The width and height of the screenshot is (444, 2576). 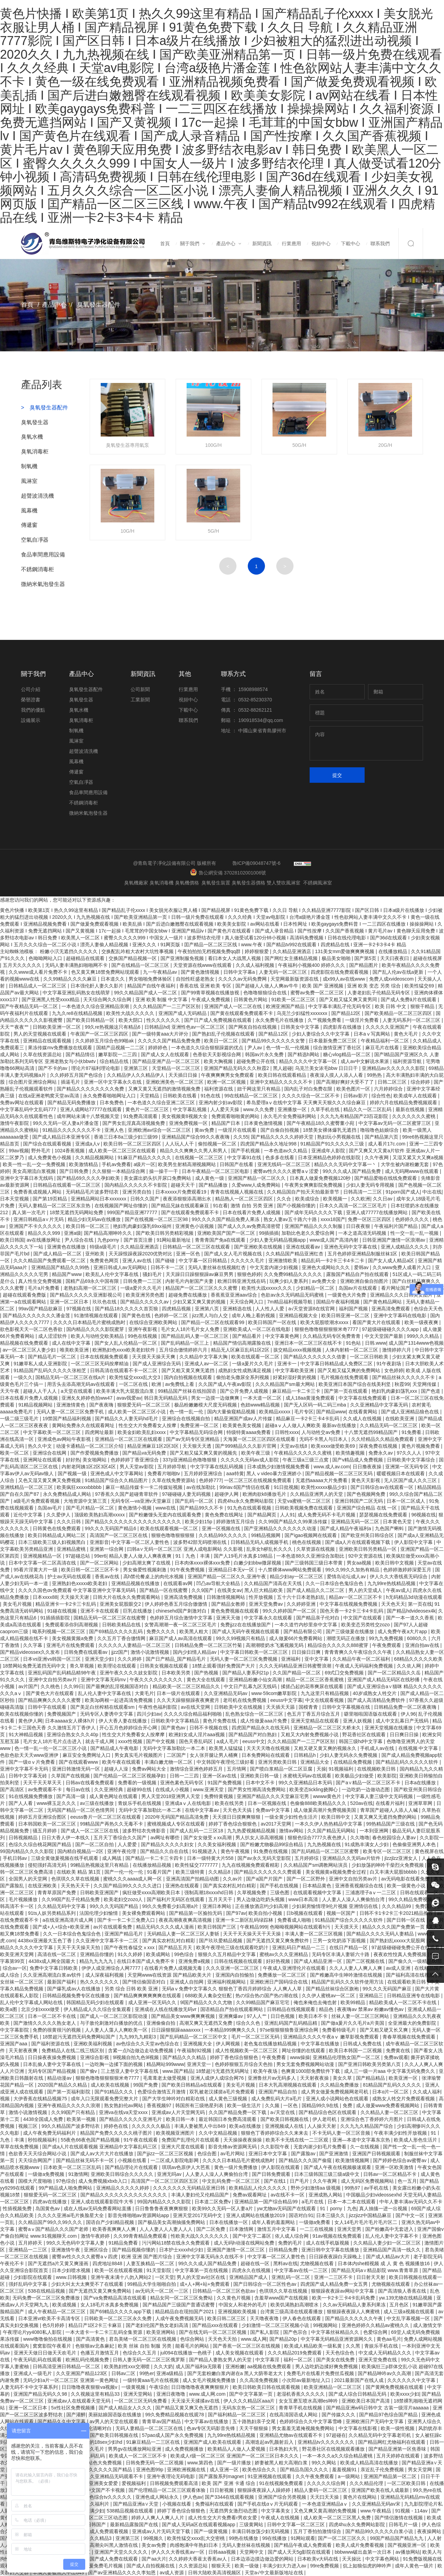 I want to click on 国产乱人伦av在线a更新, so click(x=399, y=972).